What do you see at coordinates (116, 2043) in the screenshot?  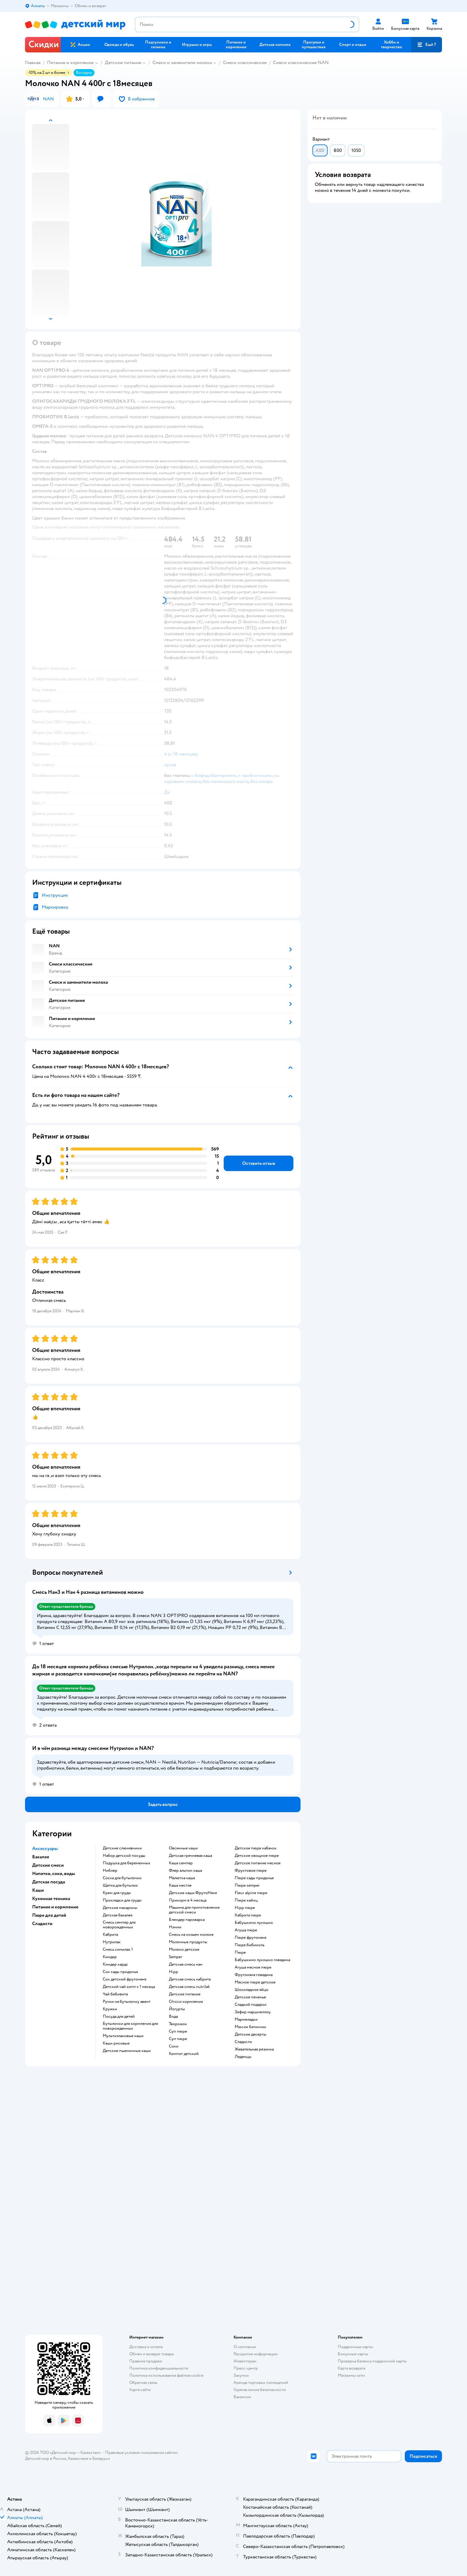 I see `Каши рисовые` at bounding box center [116, 2043].